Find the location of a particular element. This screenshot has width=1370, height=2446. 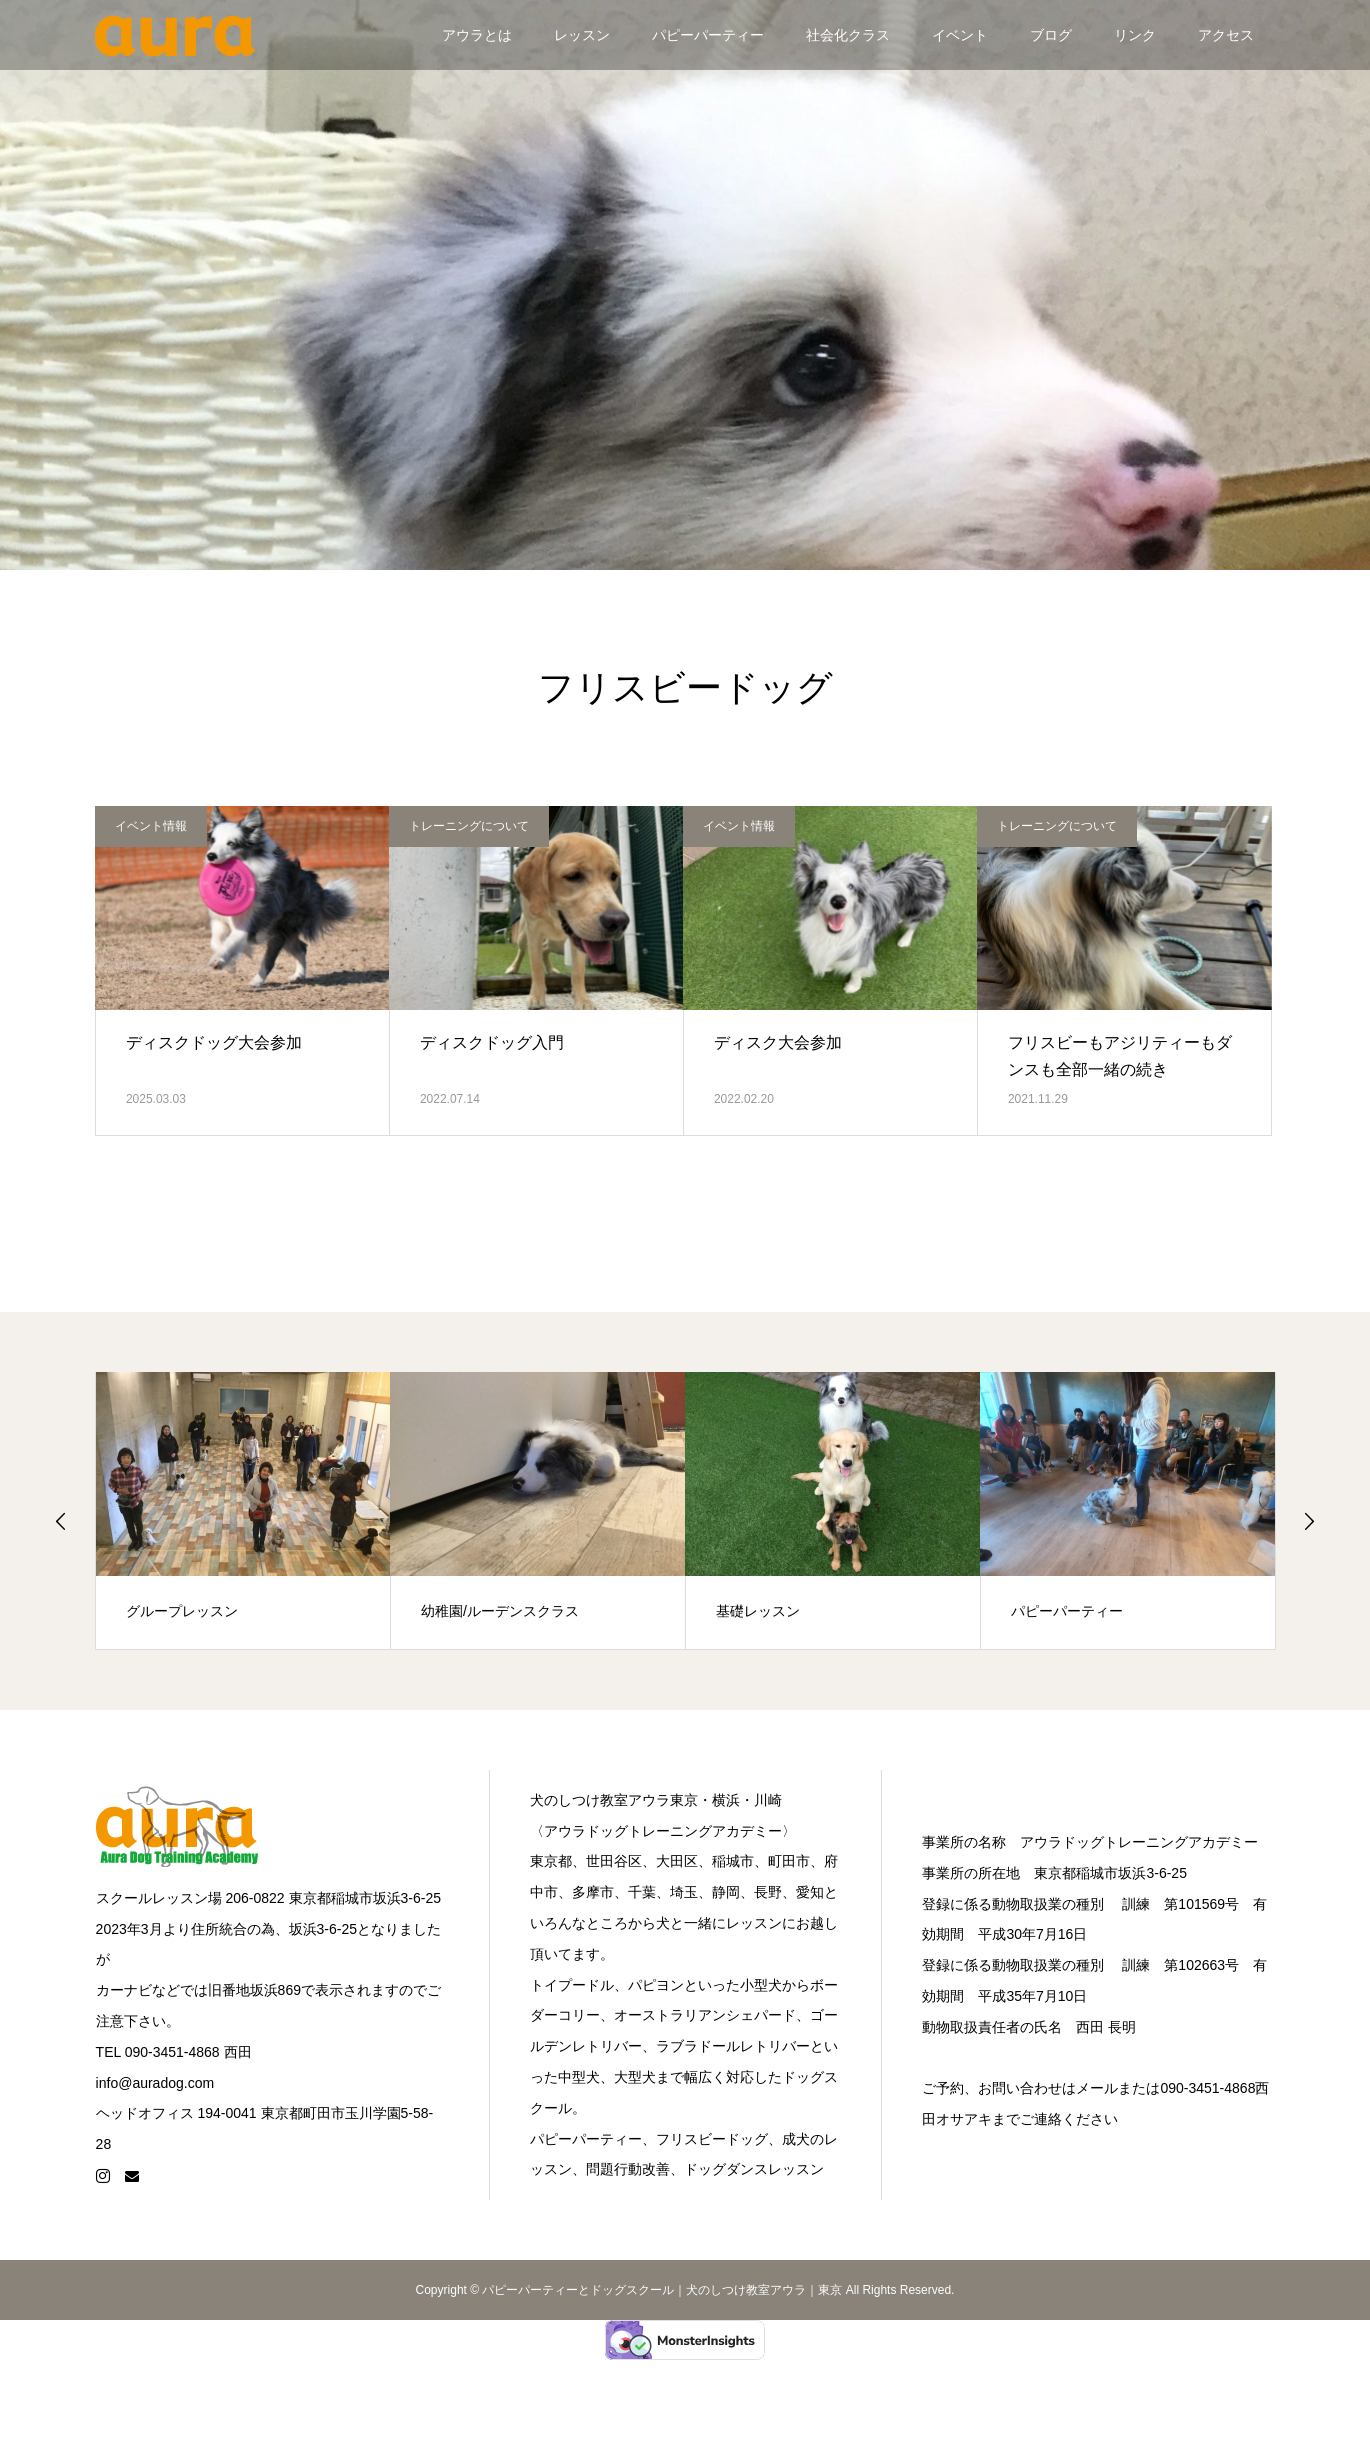

社会化クラス is located at coordinates (848, 35).